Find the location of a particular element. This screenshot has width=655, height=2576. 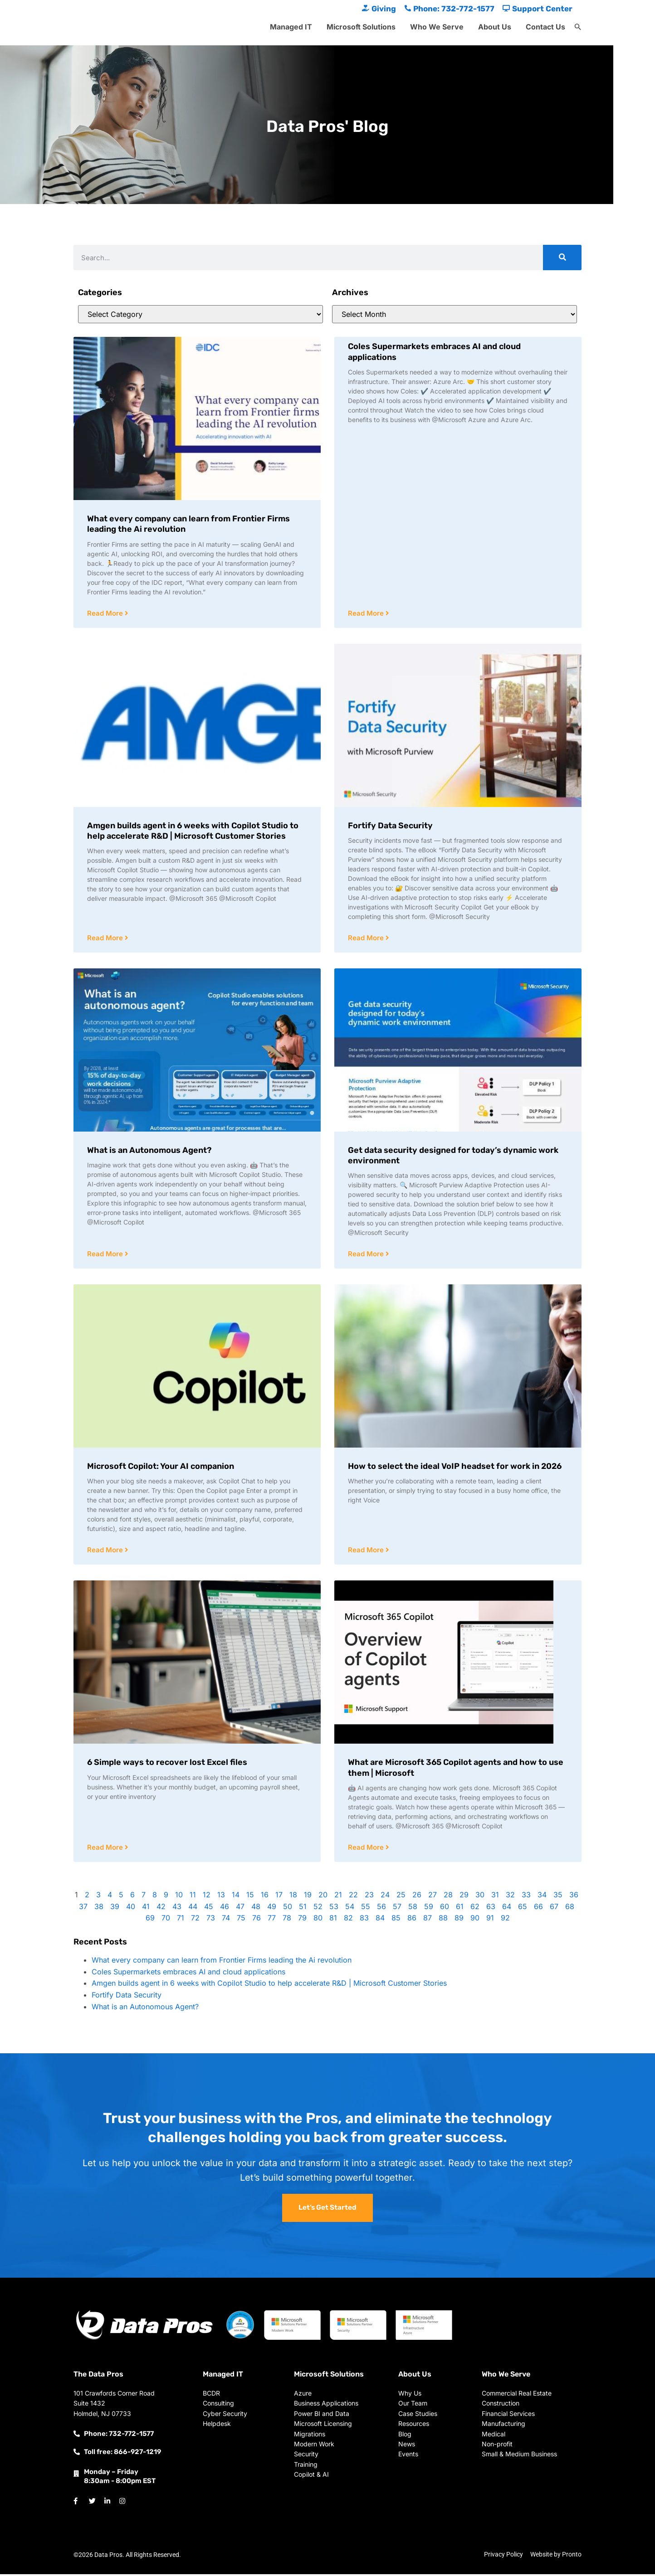

67 is located at coordinates (554, 1908).